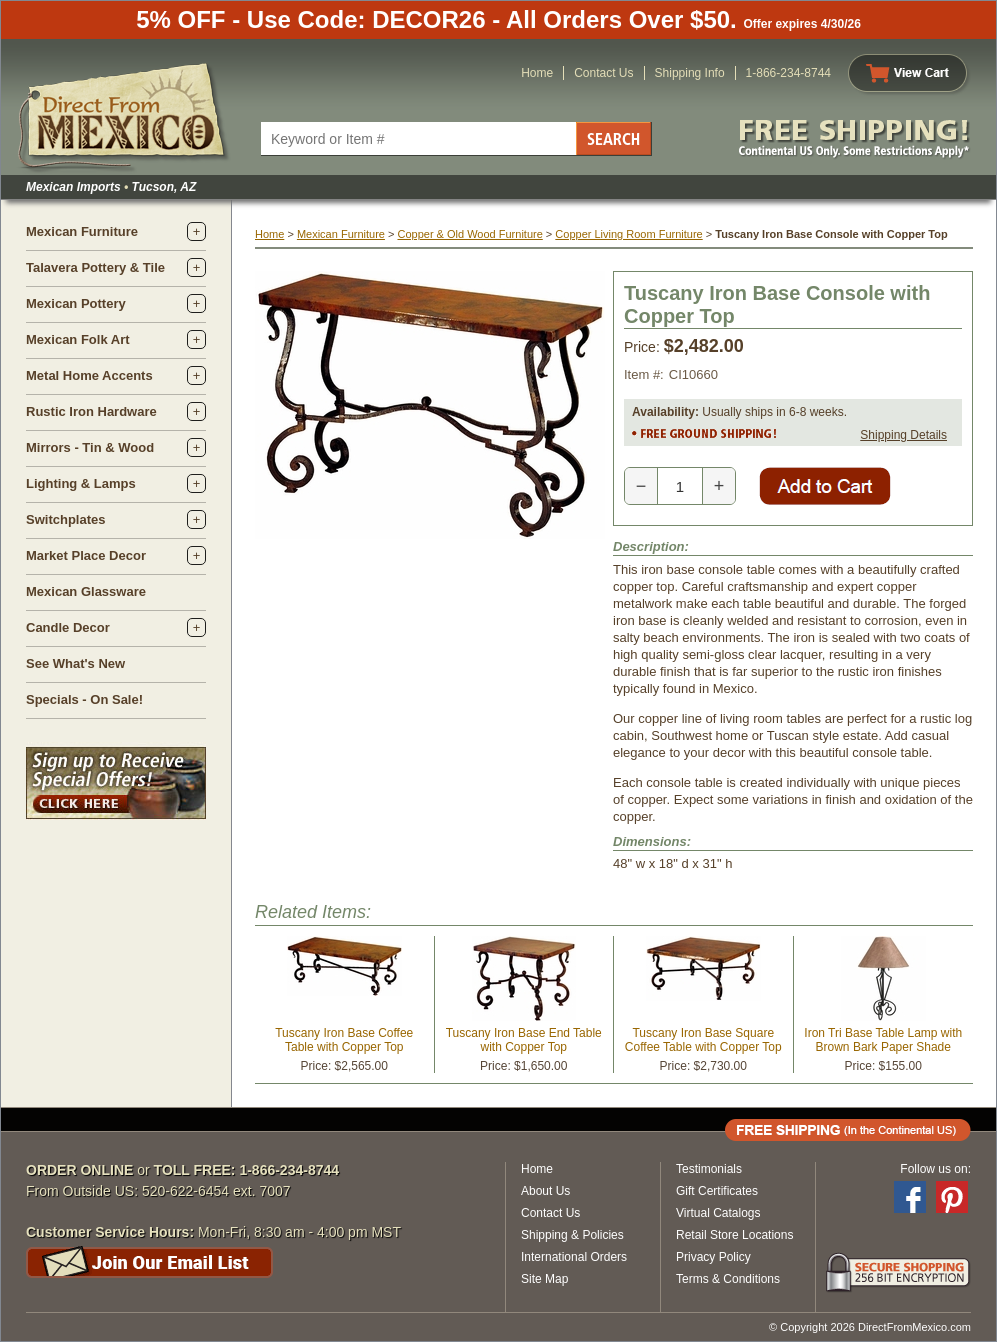  I want to click on Talavera Pottery & Tile, so click(95, 267).